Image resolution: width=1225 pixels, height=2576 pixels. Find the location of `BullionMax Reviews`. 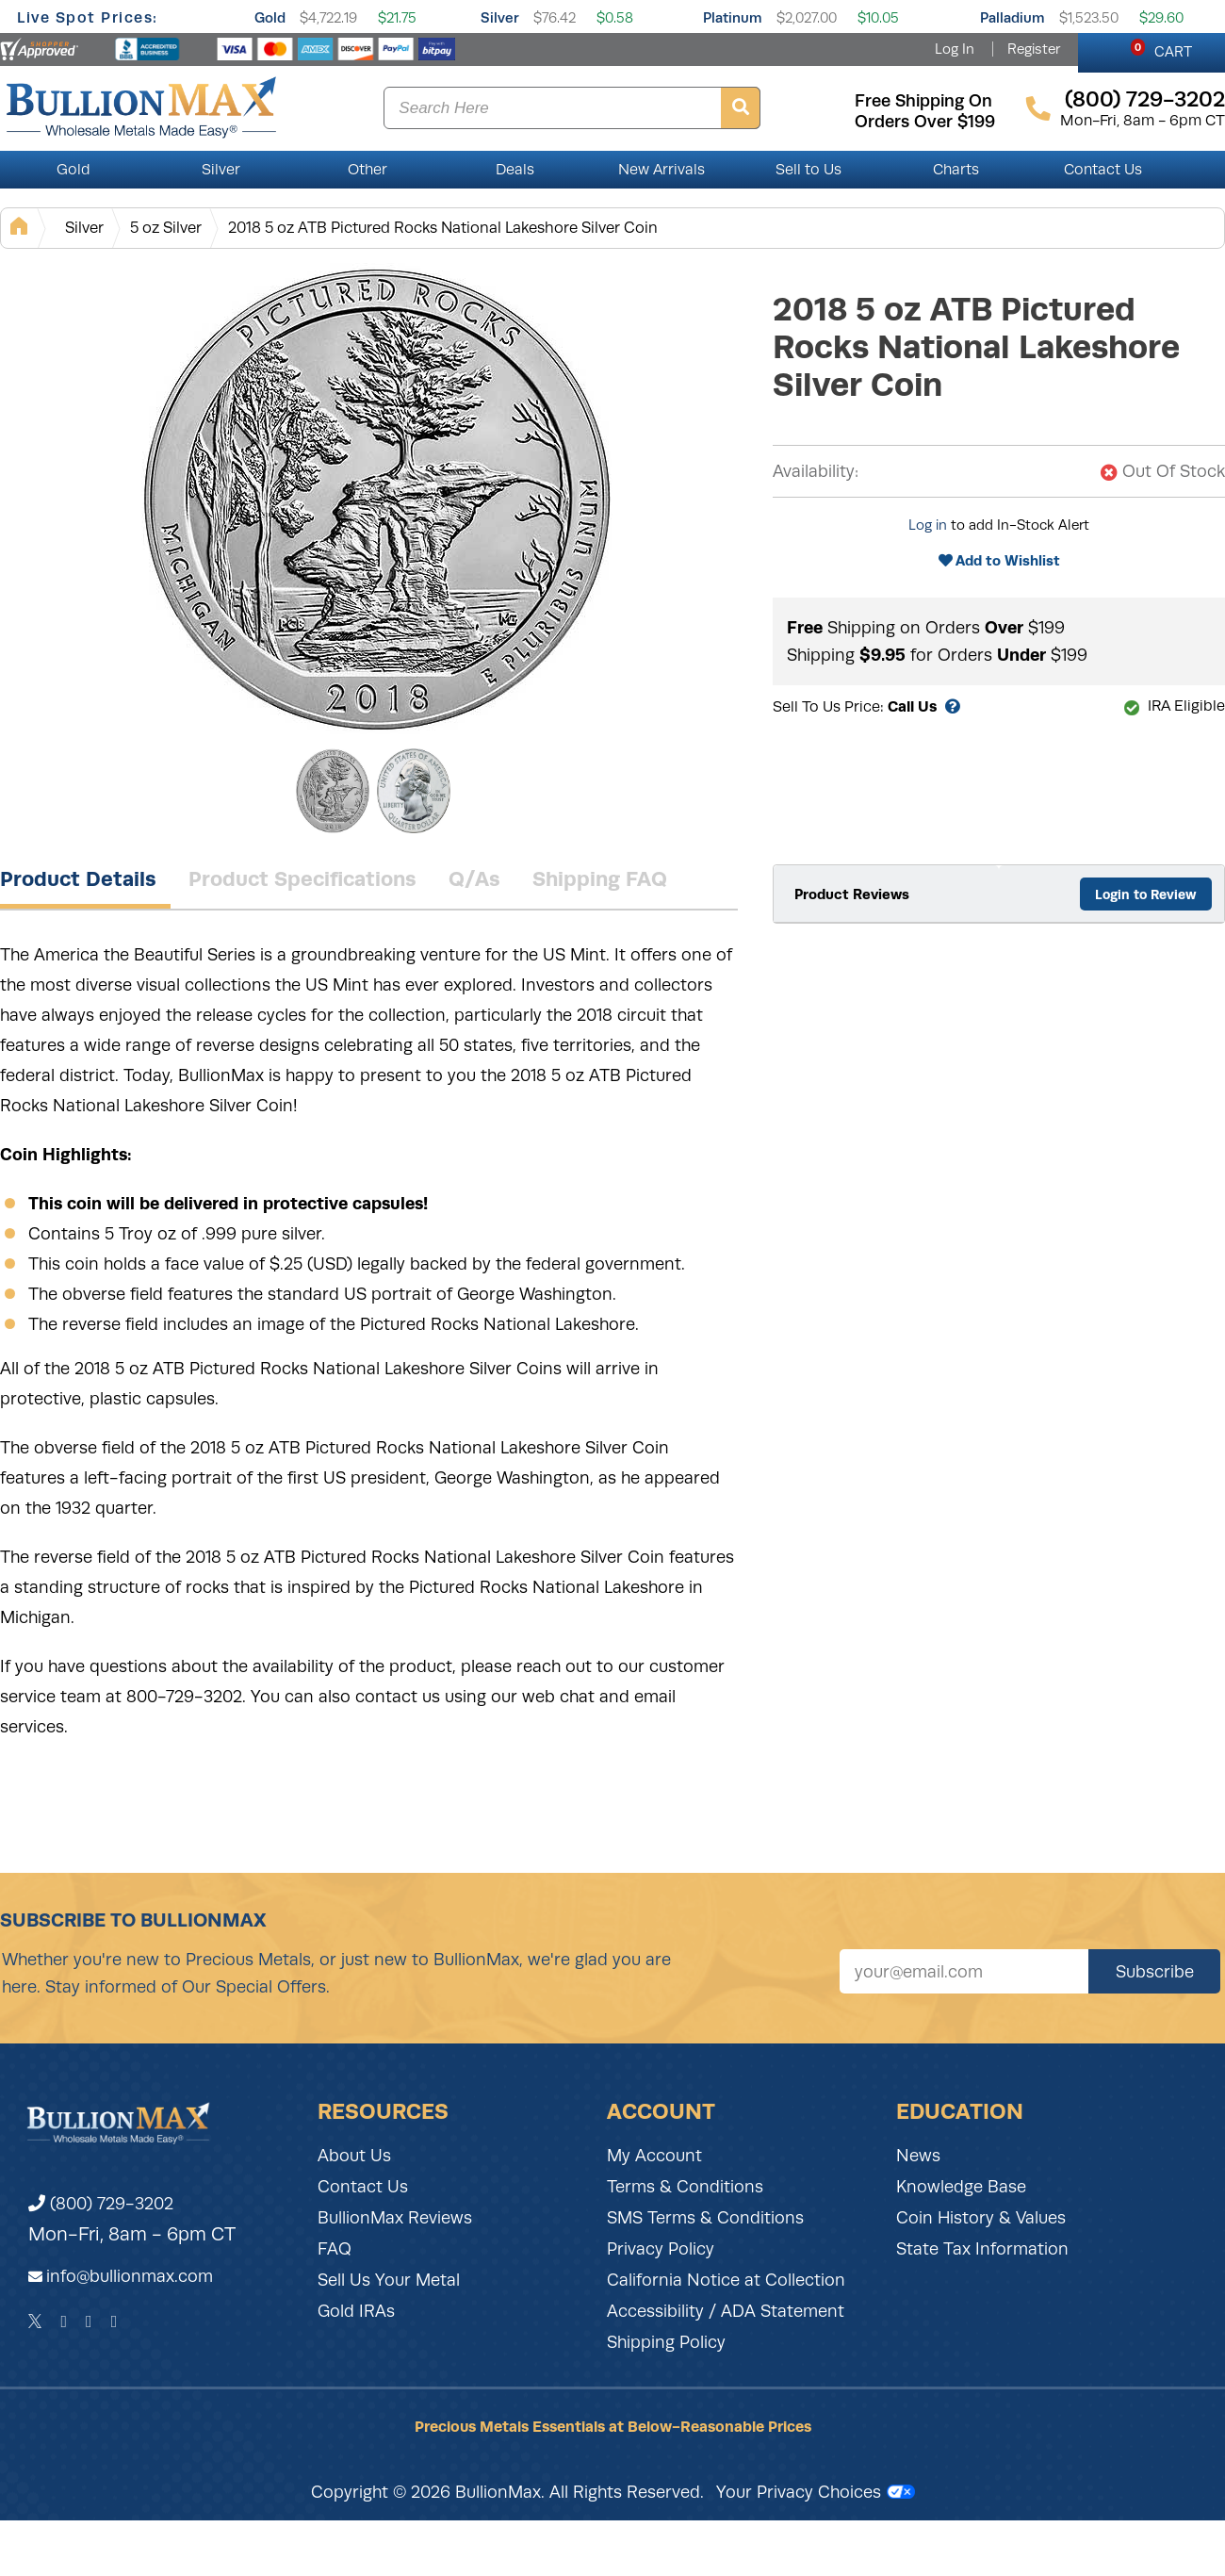

BullionMax Reviews is located at coordinates (395, 2217).